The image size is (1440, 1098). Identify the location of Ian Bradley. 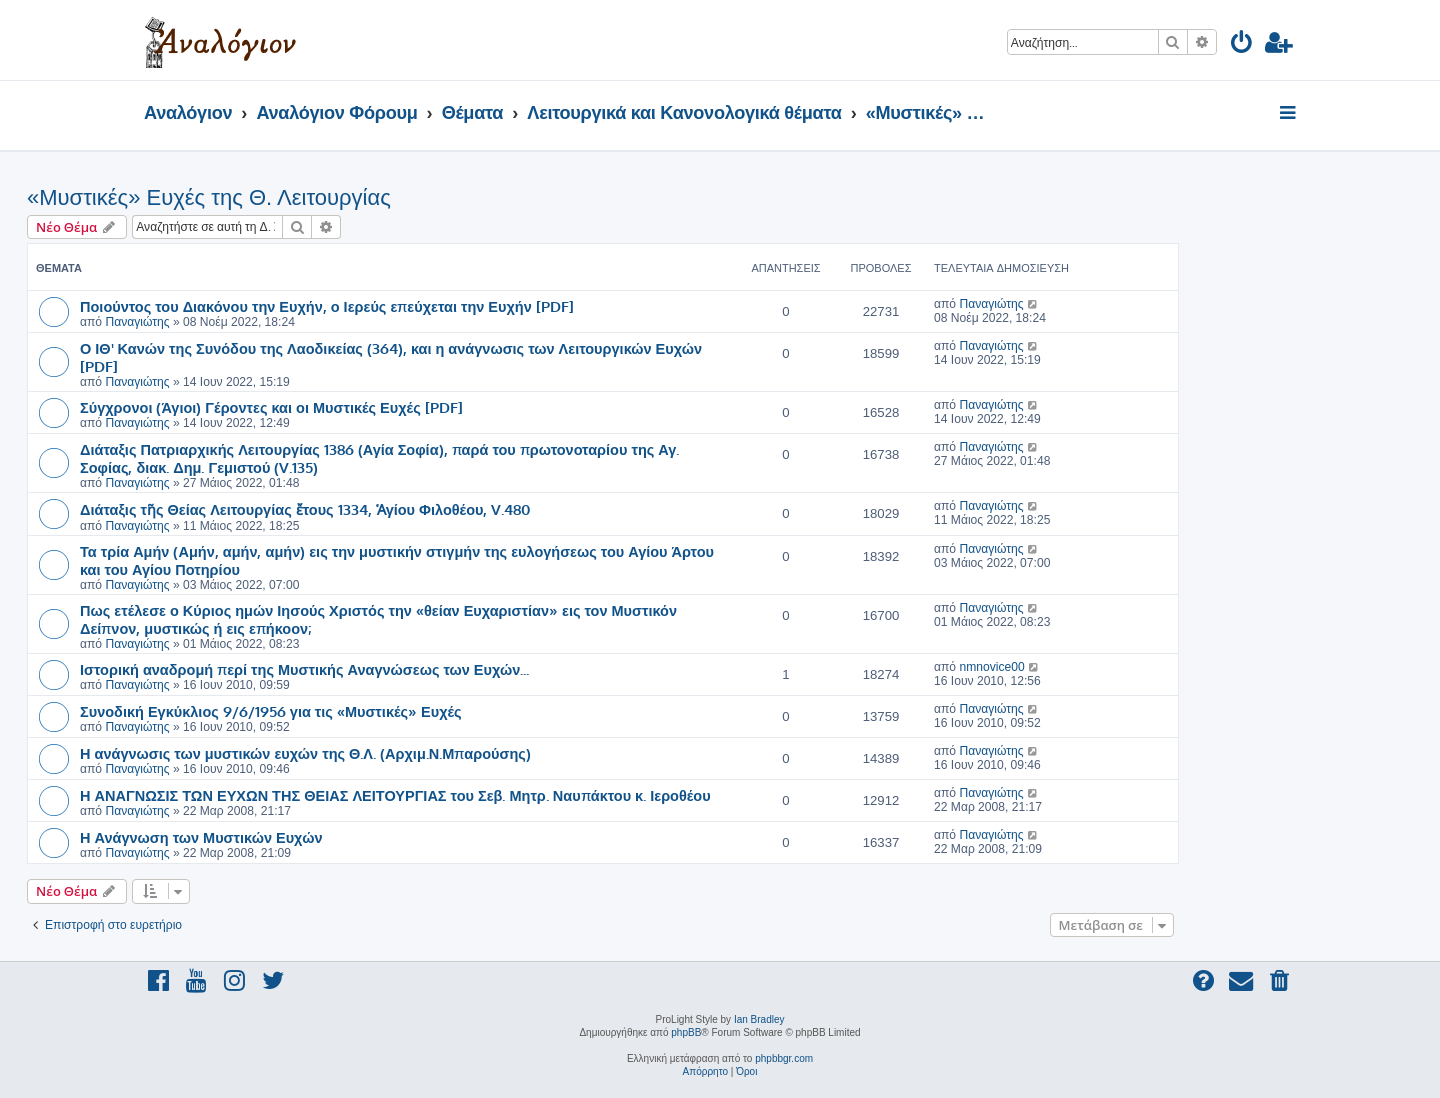
(759, 1019).